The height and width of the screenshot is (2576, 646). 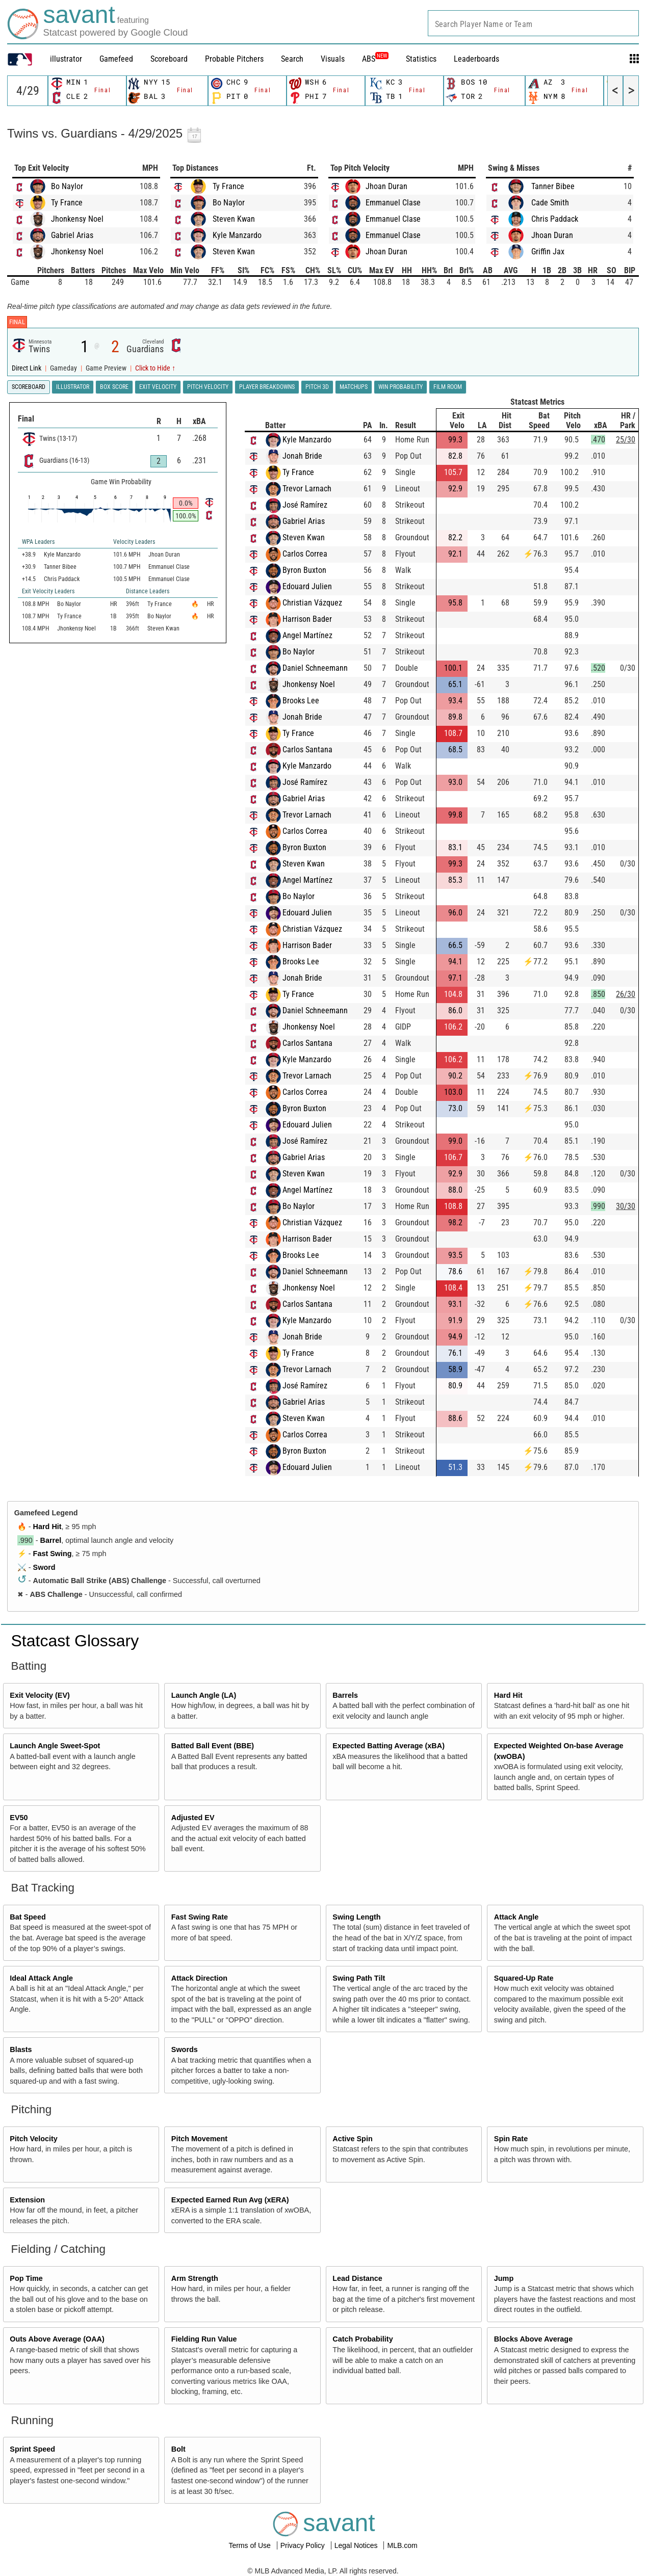 I want to click on Blocks Above Average, so click(x=533, y=2339).